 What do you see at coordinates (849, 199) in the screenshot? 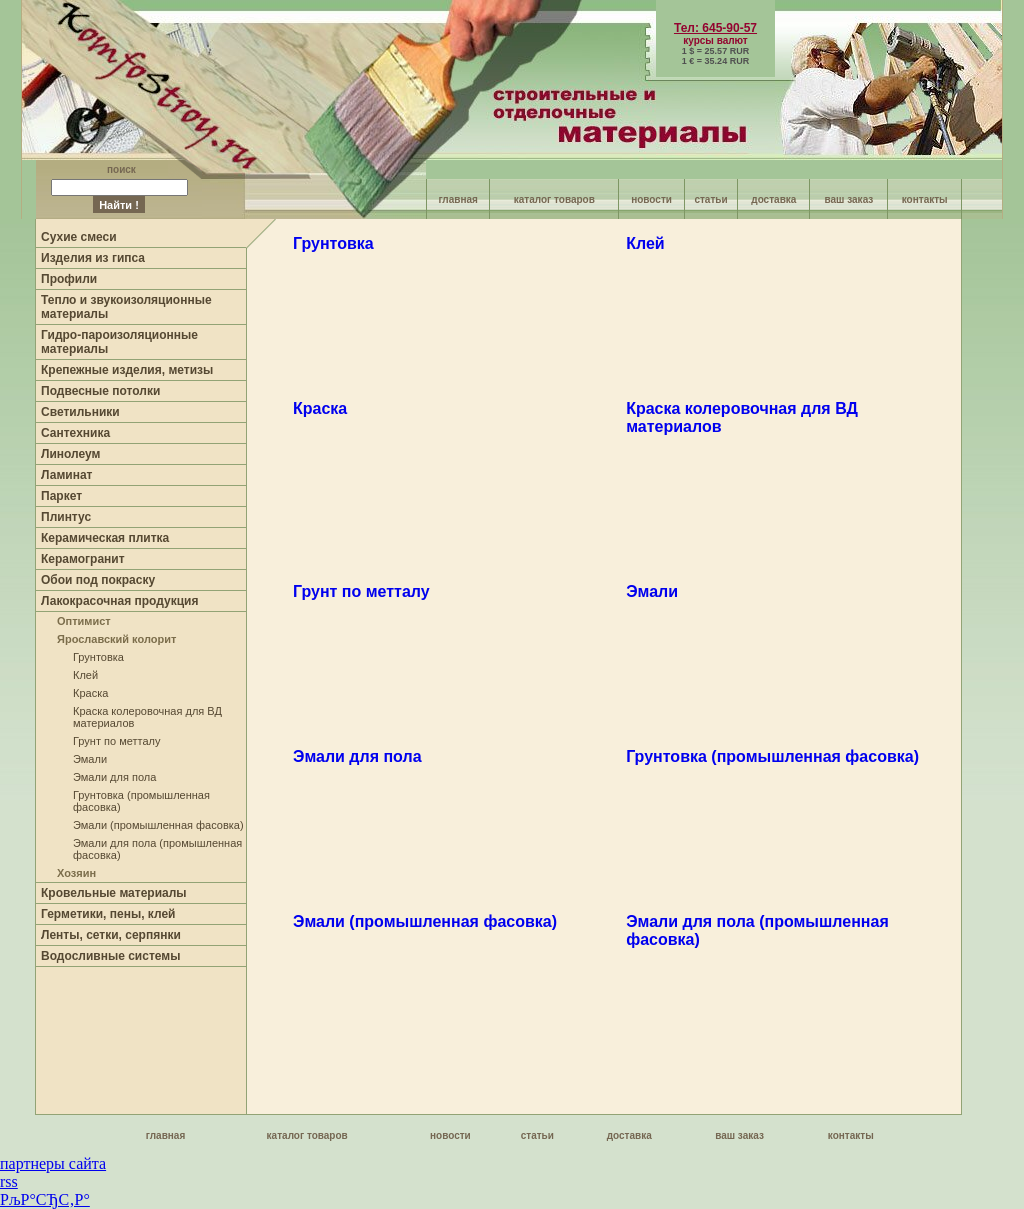
I see `ваш заказ` at bounding box center [849, 199].